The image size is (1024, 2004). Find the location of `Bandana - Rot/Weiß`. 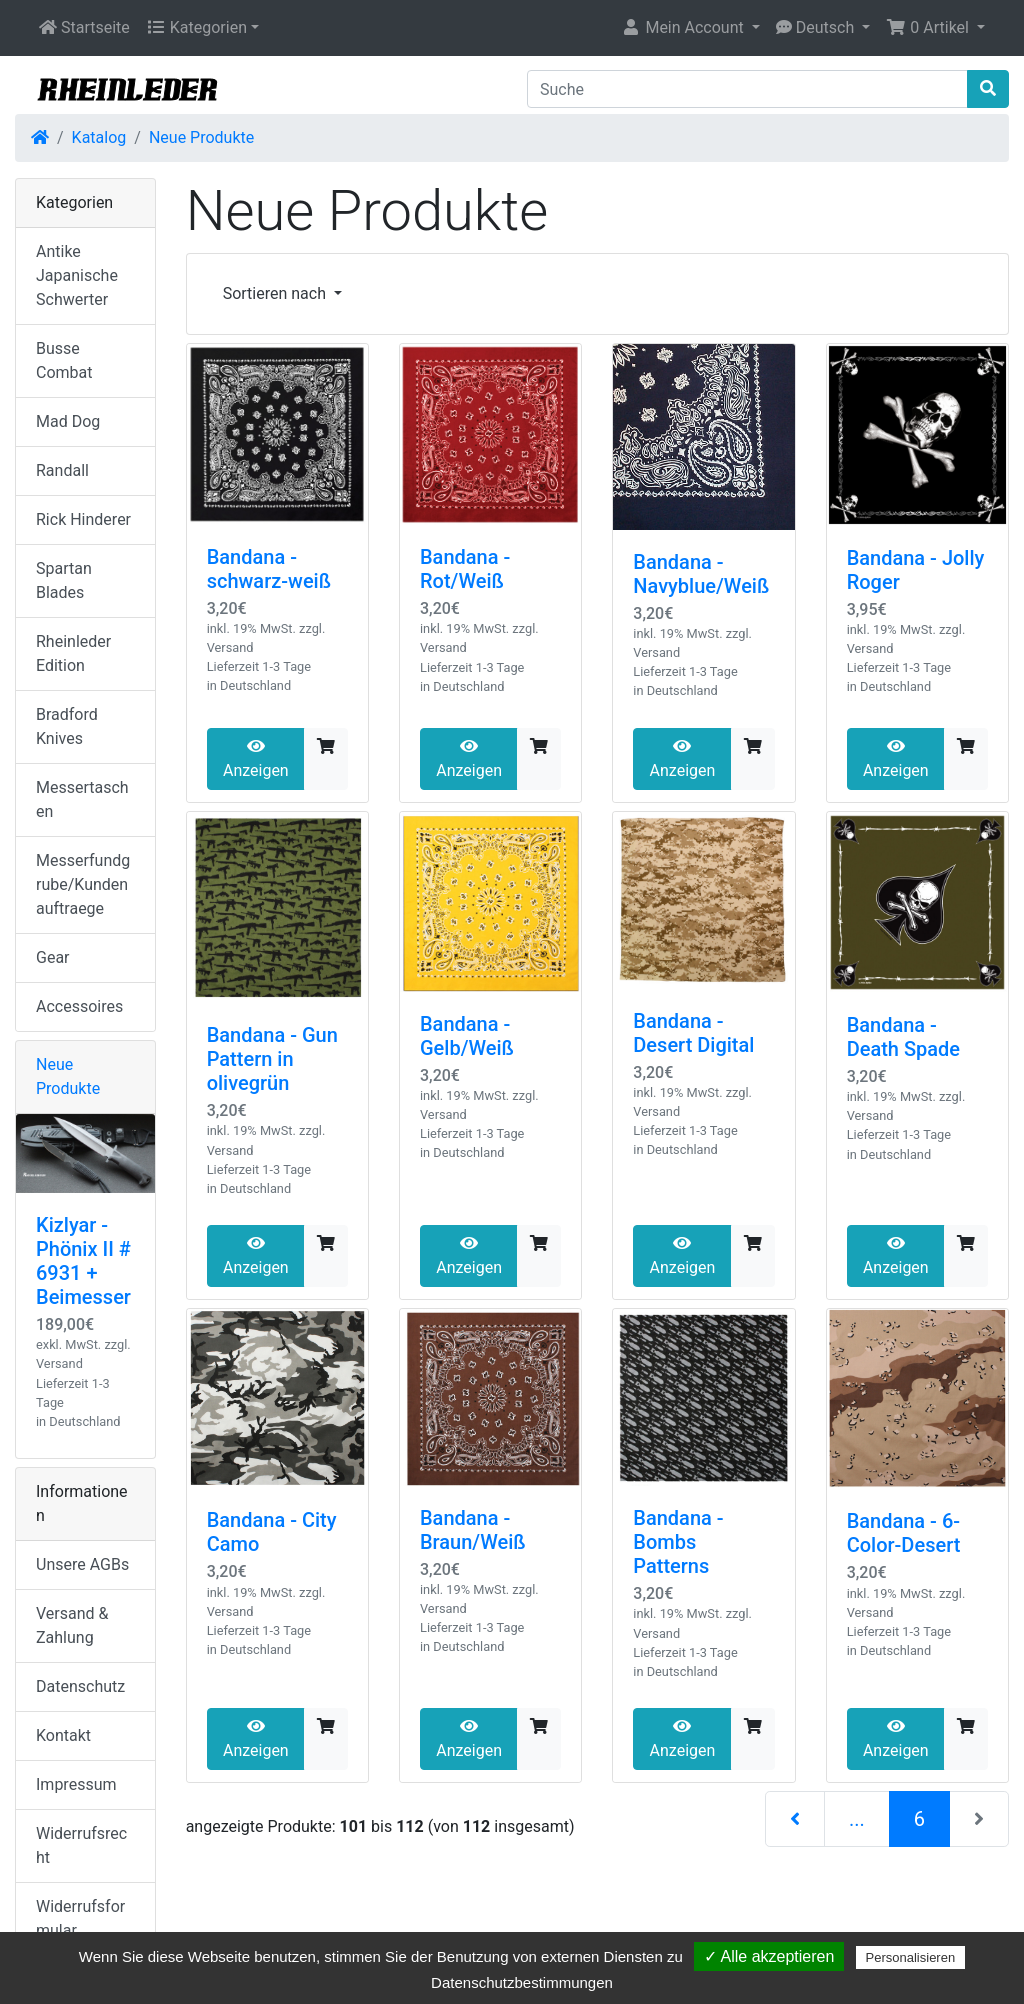

Bandana - Rot/Weiß is located at coordinates (465, 569).